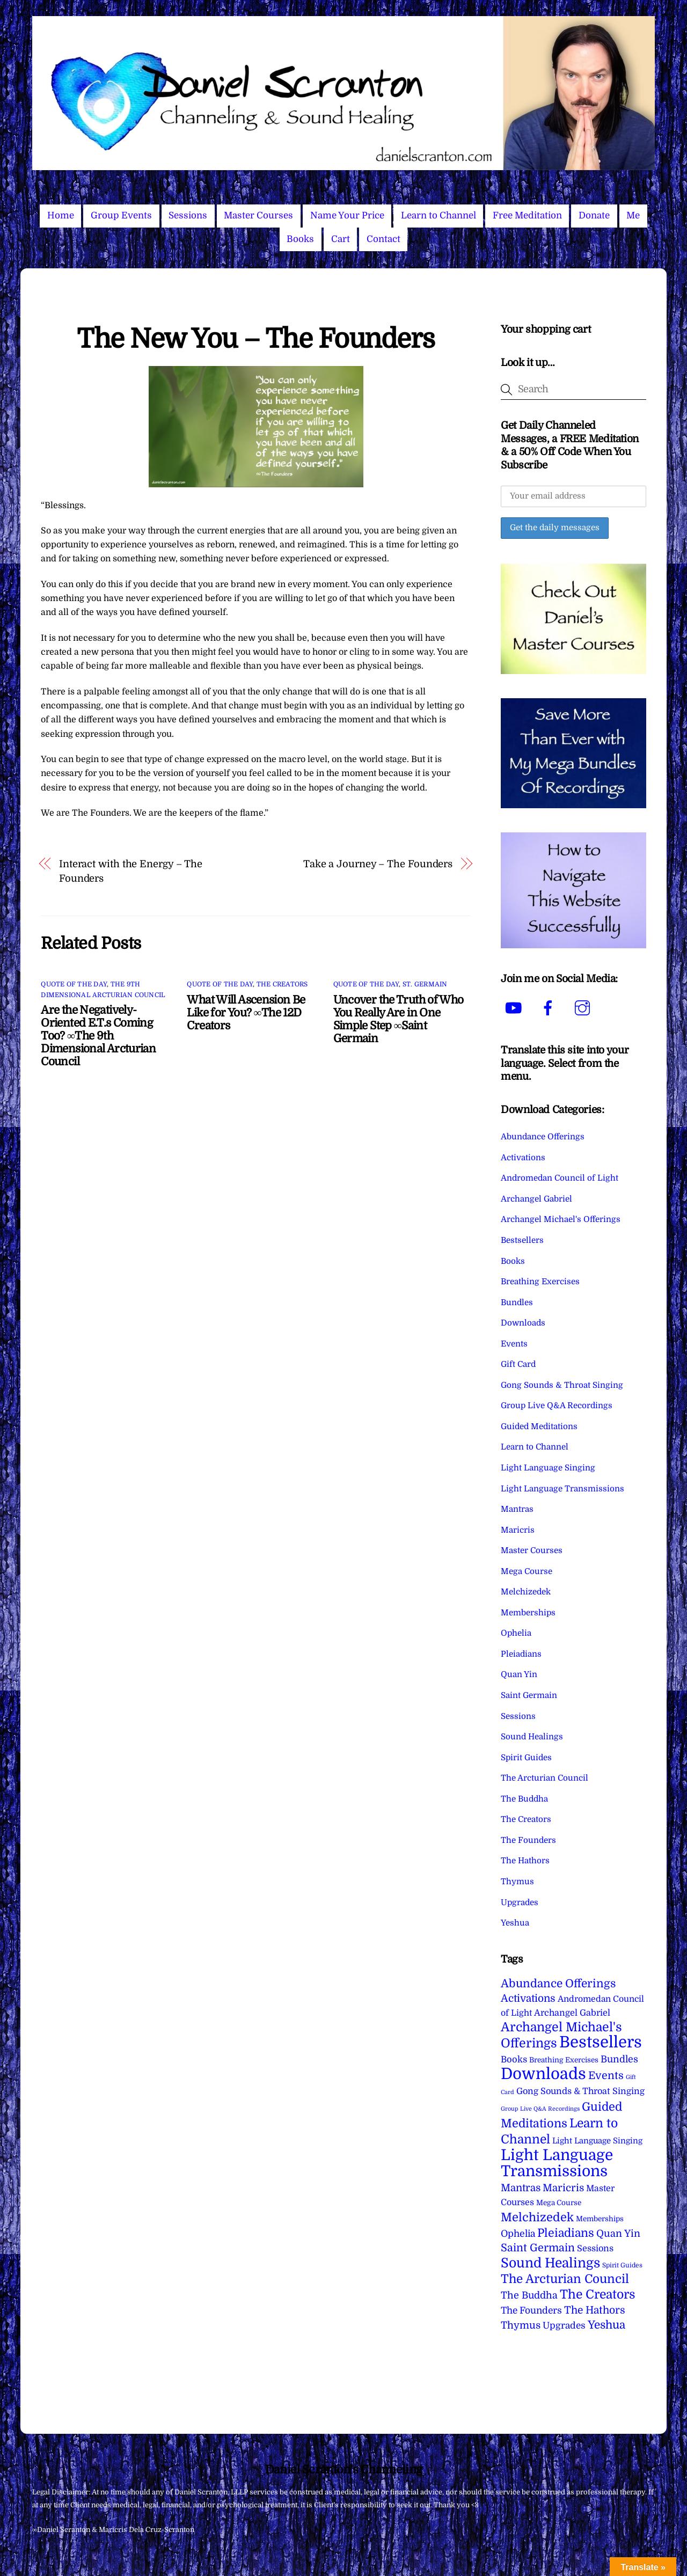 The width and height of the screenshot is (687, 2576). What do you see at coordinates (98, 1036) in the screenshot?
I see `Are the Negatively-Oriented E.T.s Coming Too? ∞The 9th Dimensional Arcturian Council` at bounding box center [98, 1036].